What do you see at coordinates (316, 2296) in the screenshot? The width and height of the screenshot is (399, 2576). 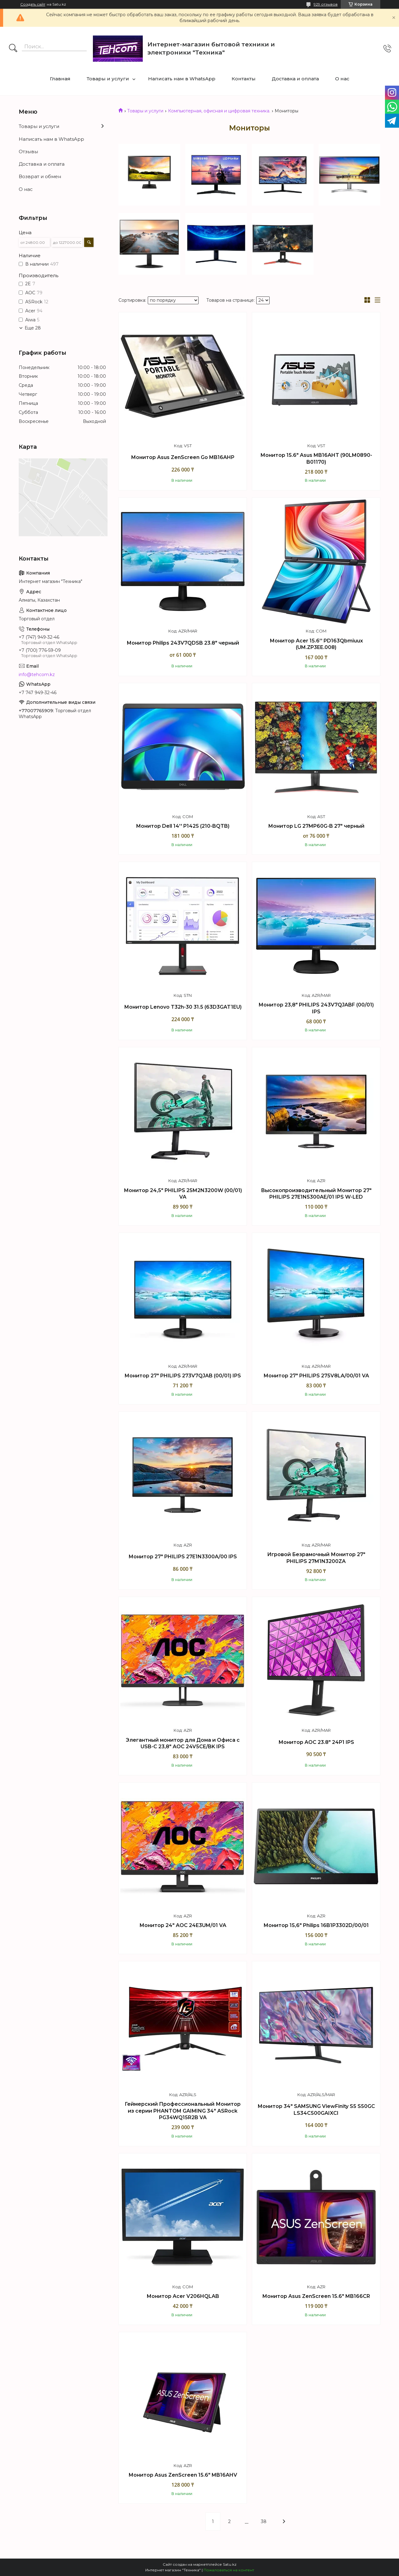 I see `Монитор Asus ZenScreen 15.6" MB166CR` at bounding box center [316, 2296].